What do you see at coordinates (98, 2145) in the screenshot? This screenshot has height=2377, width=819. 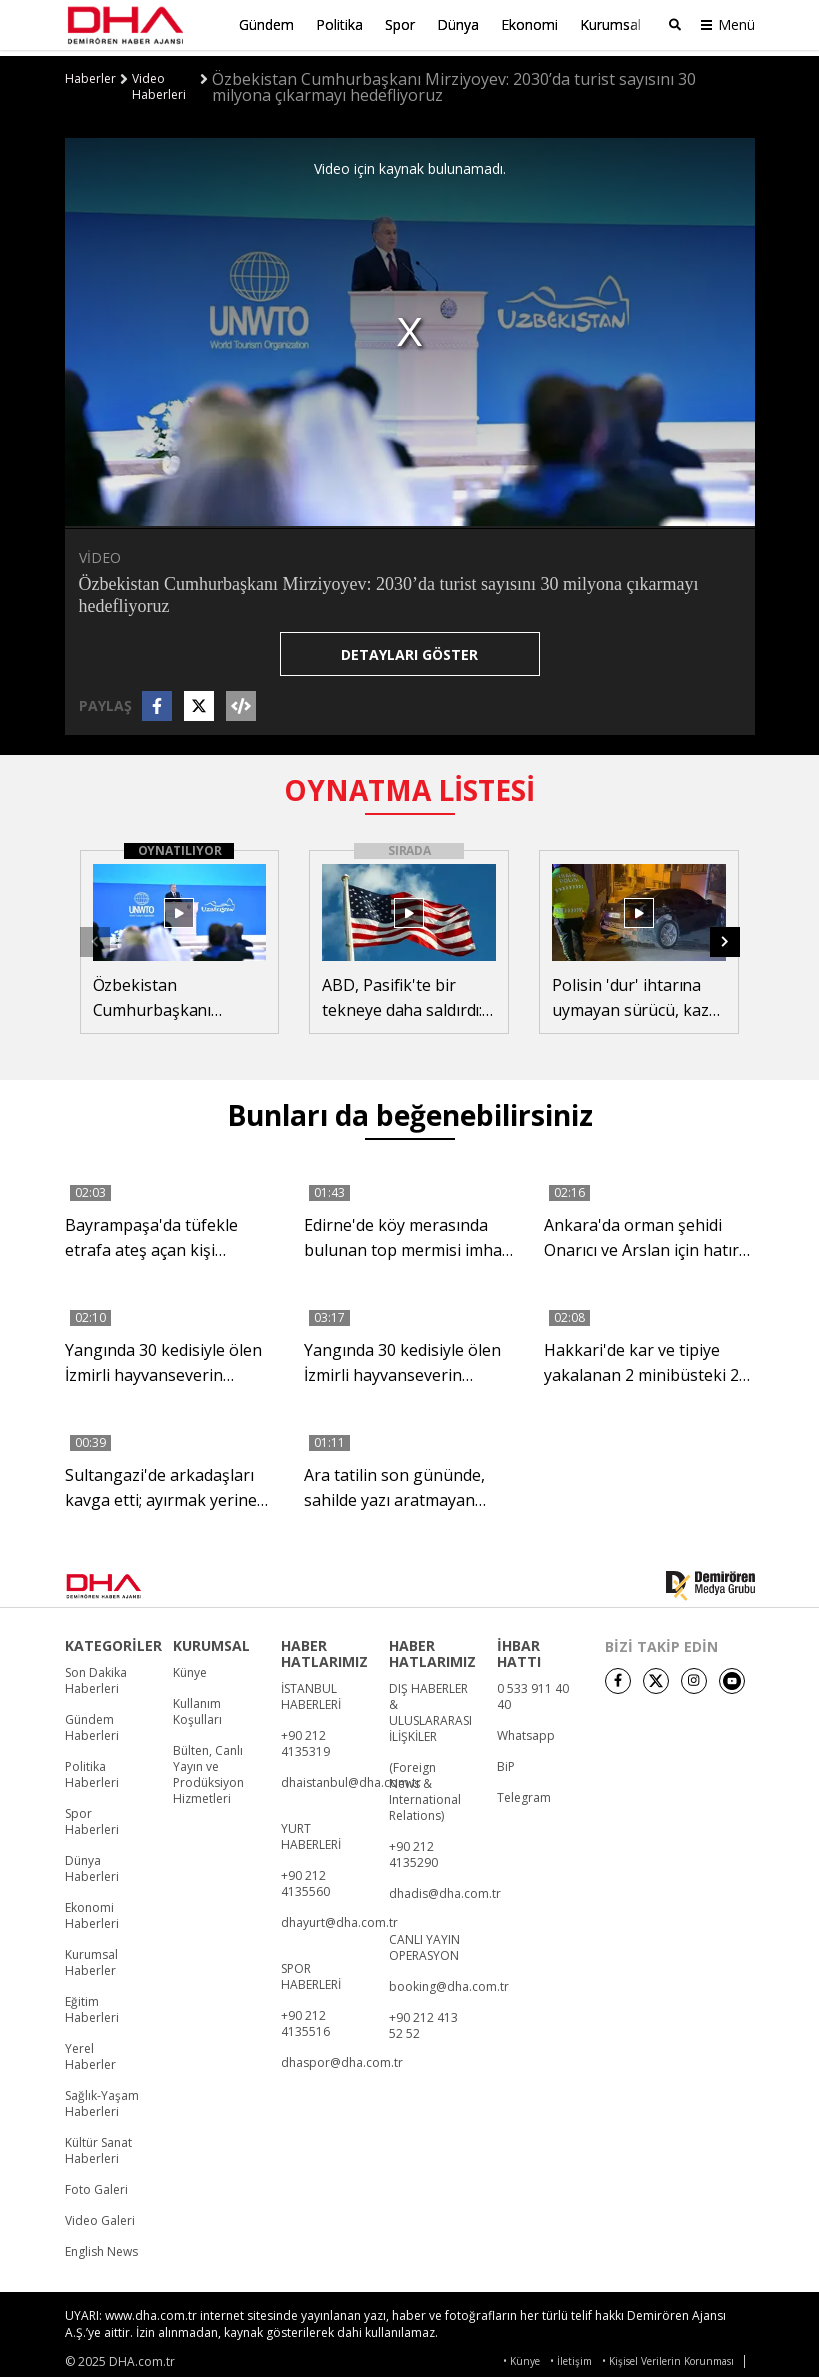 I see `Kültür Sanat Haberleri` at bounding box center [98, 2145].